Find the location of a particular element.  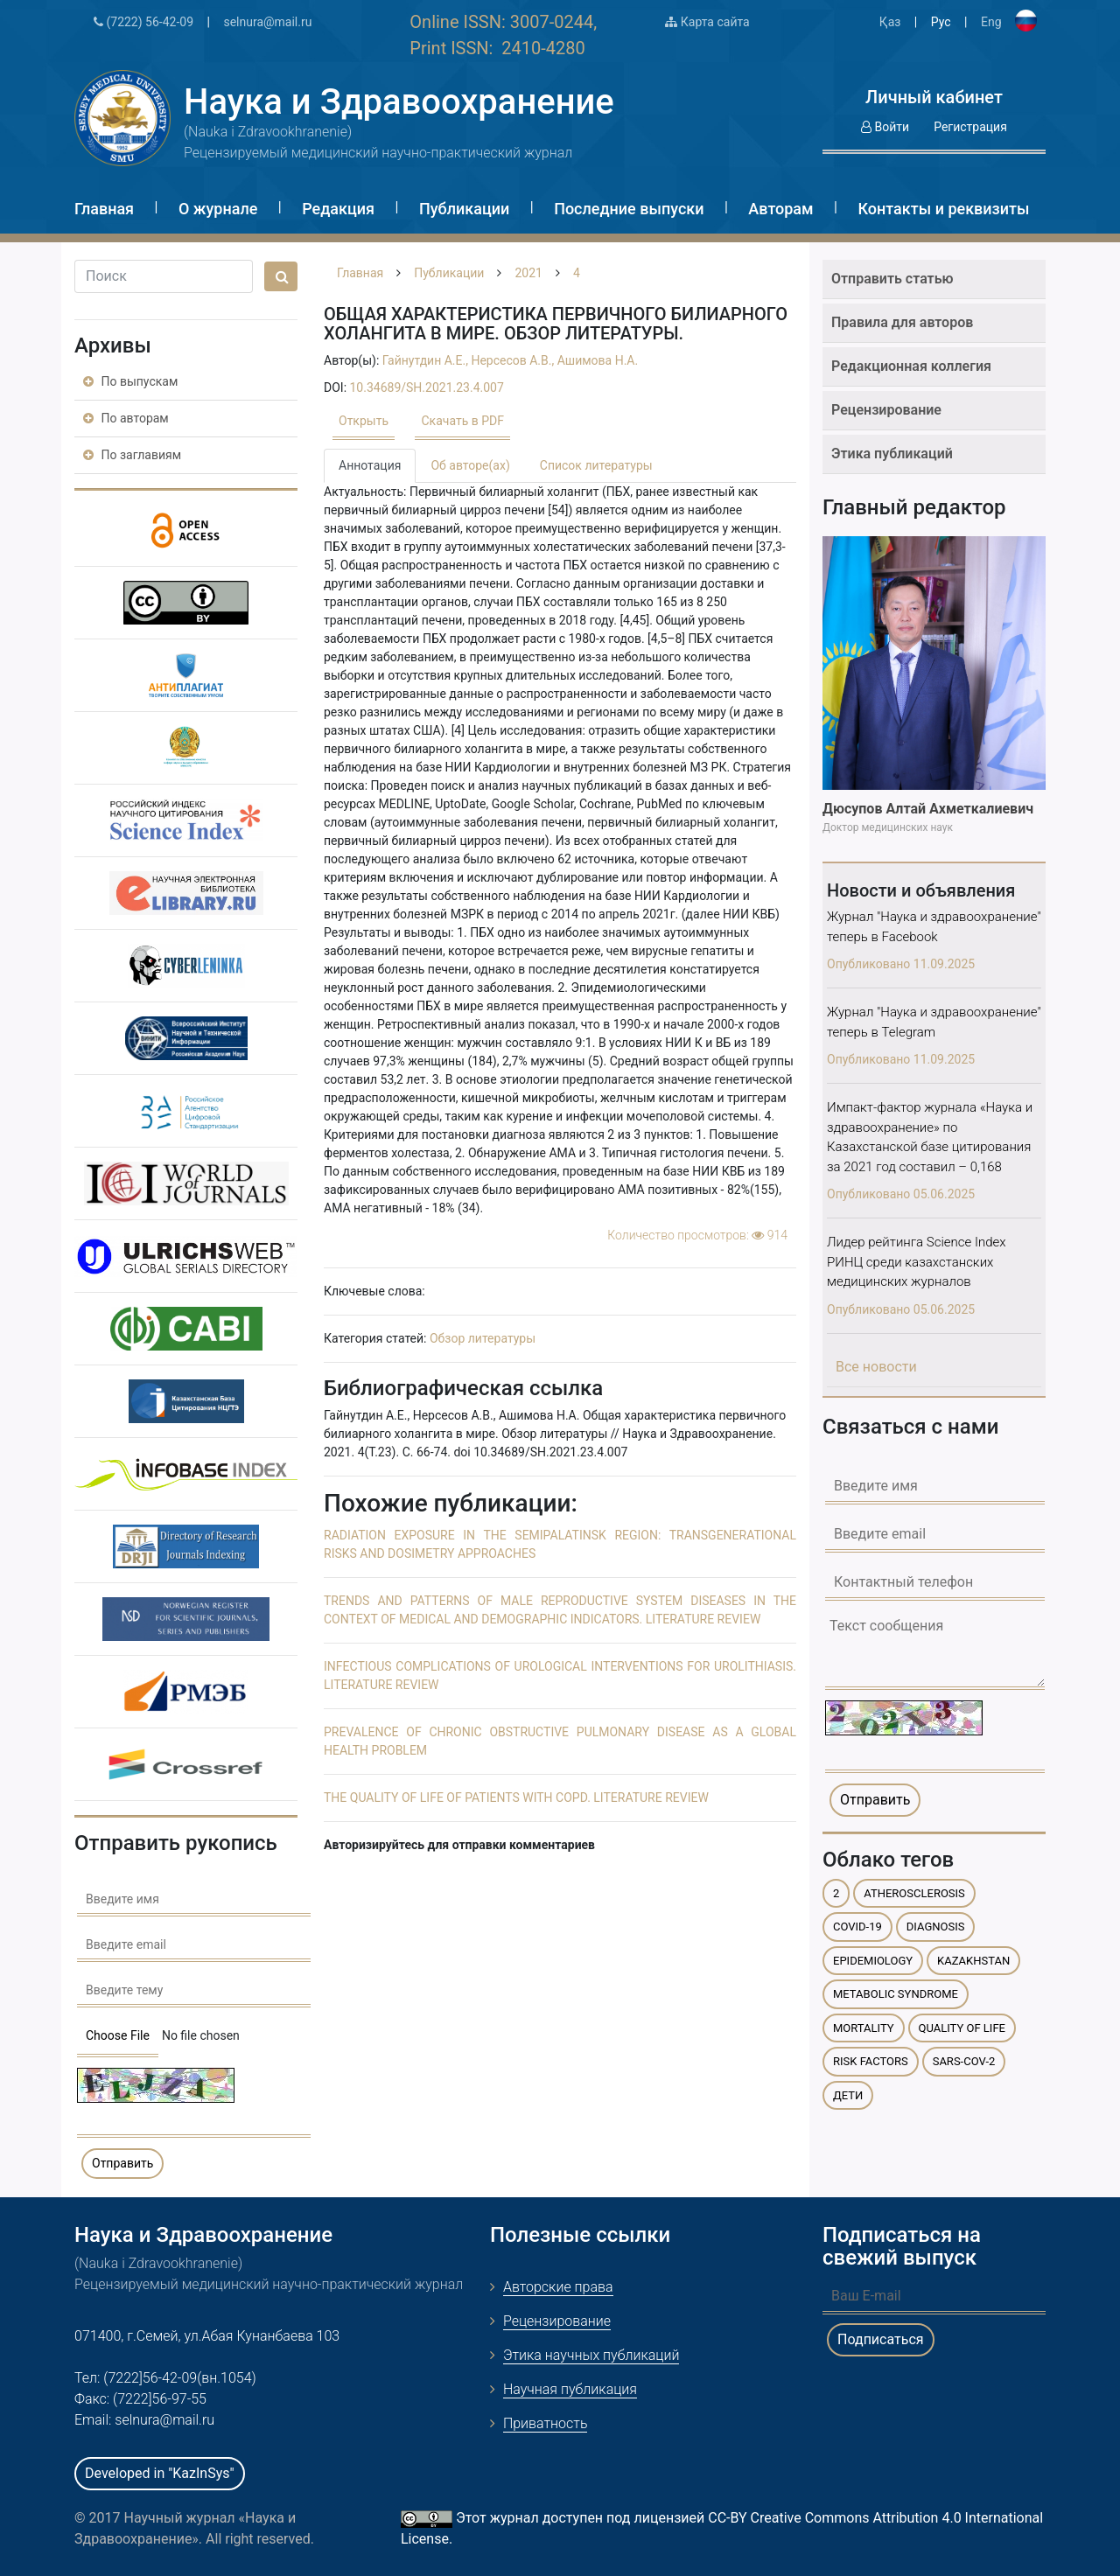

Последние выпуски is located at coordinates (629, 208).